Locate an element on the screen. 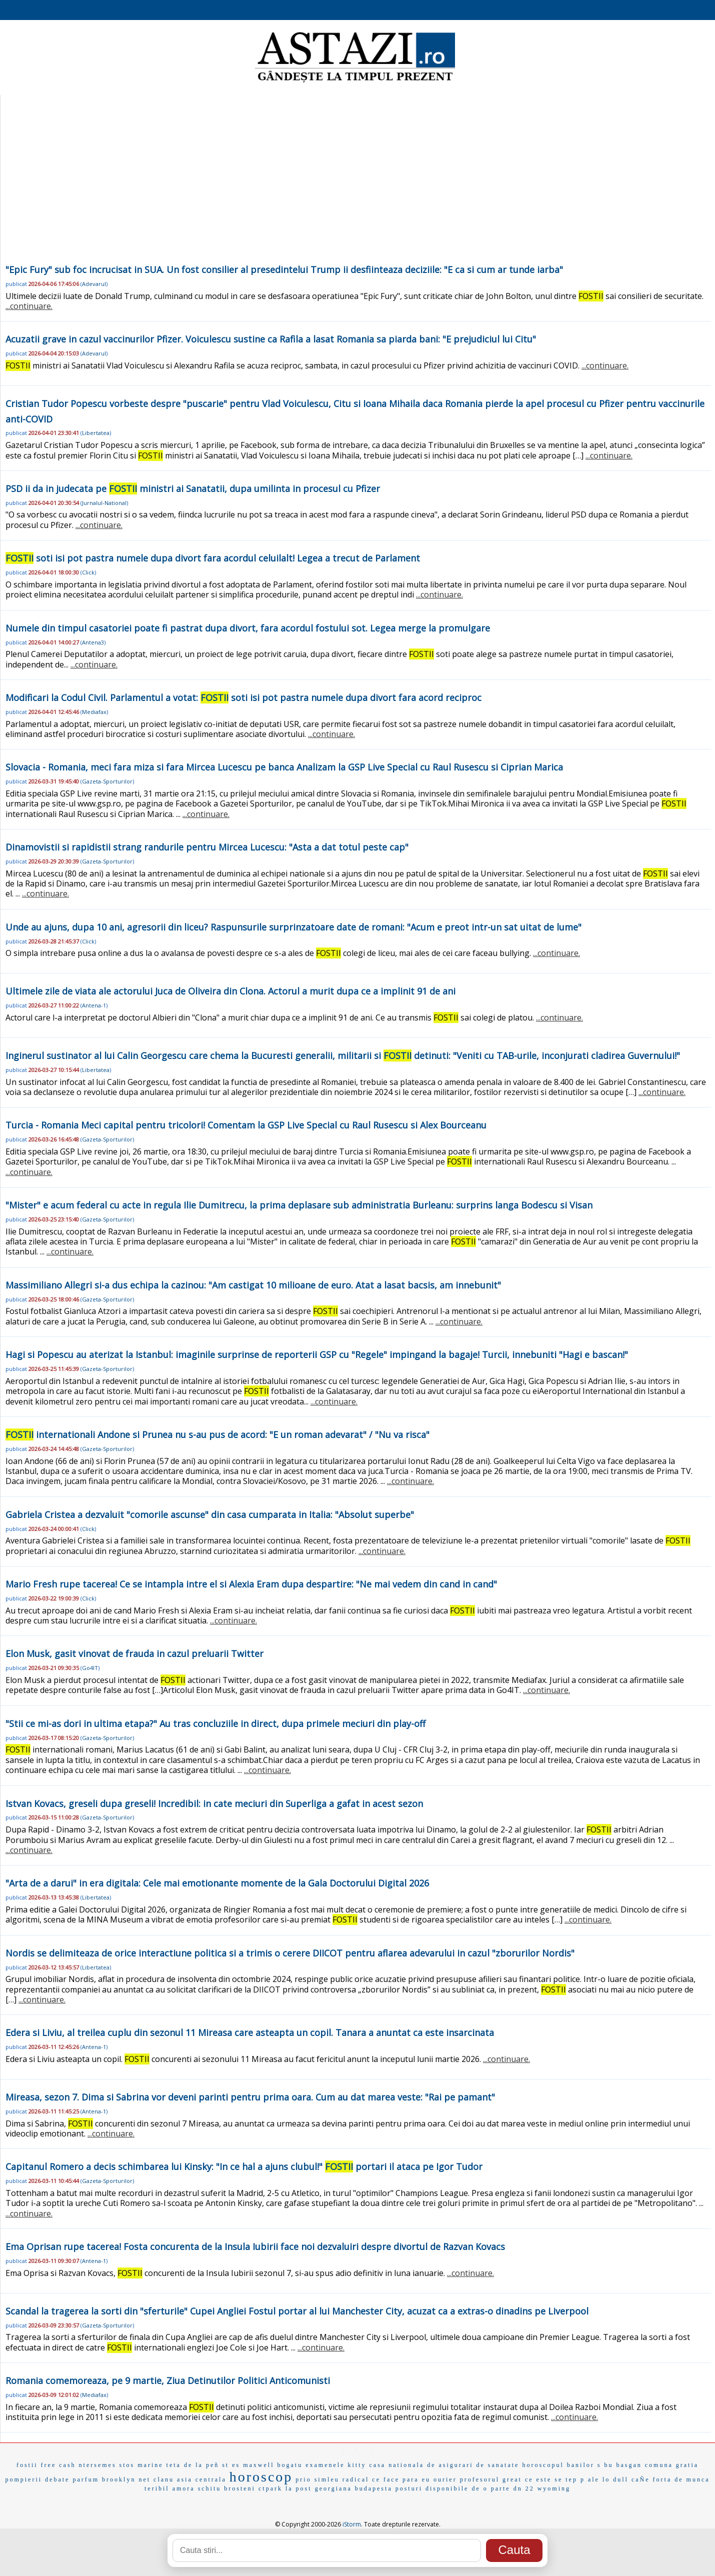 This screenshot has height=2576, width=715. prio is located at coordinates (303, 2479).